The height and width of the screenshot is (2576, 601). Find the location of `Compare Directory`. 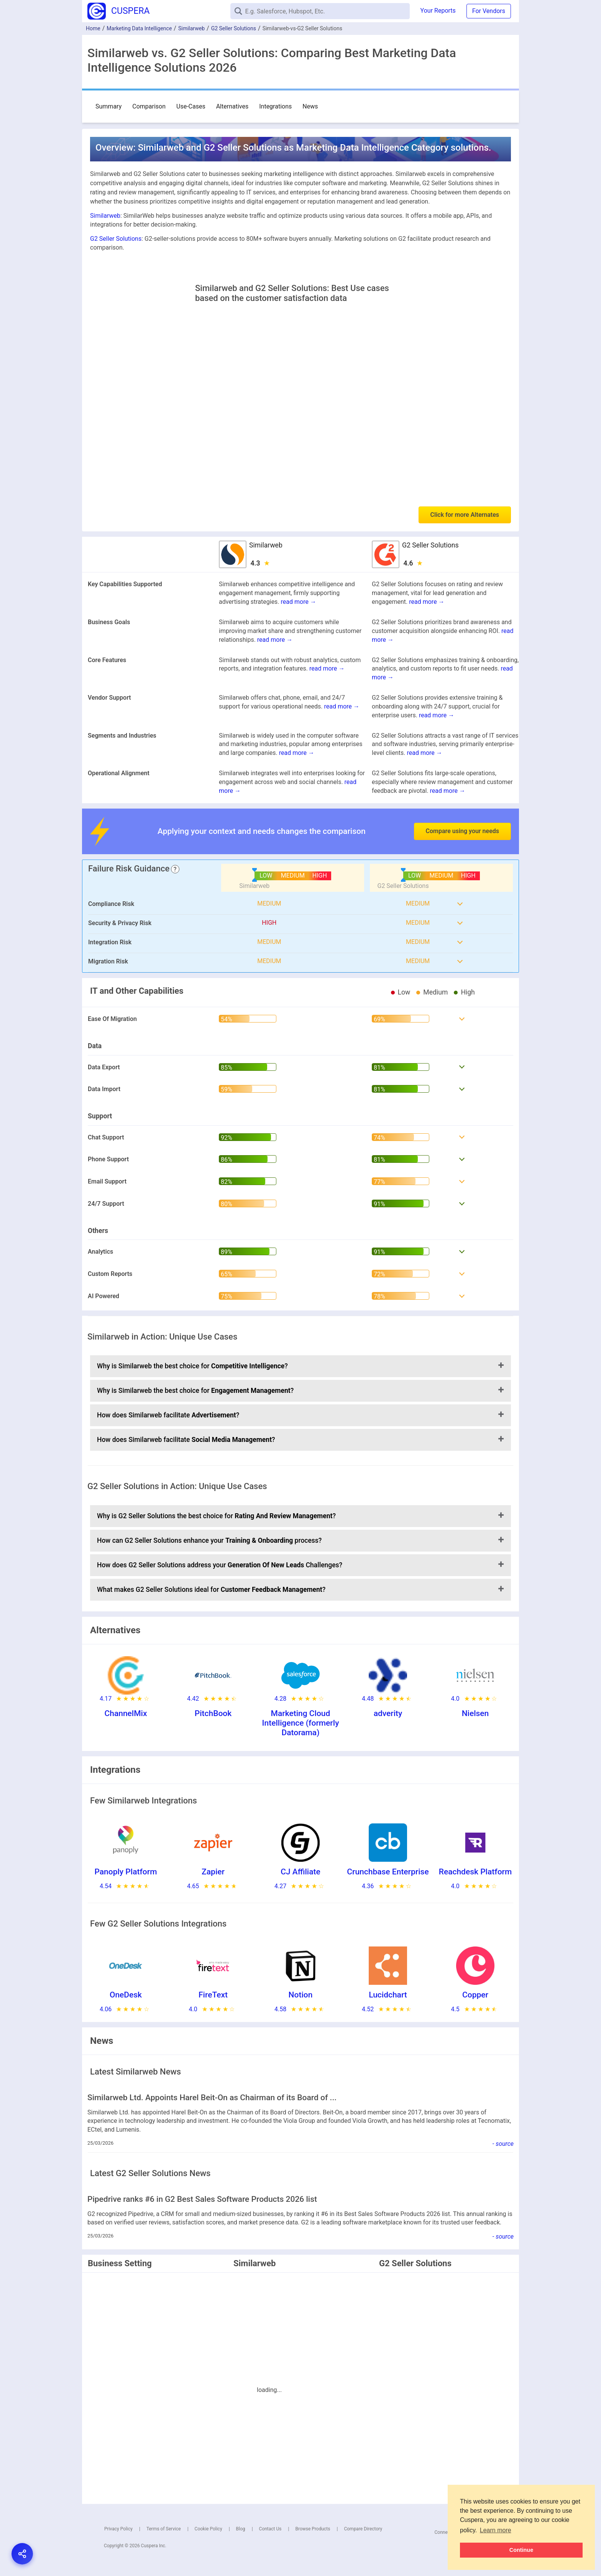

Compare Directory is located at coordinates (363, 2529).